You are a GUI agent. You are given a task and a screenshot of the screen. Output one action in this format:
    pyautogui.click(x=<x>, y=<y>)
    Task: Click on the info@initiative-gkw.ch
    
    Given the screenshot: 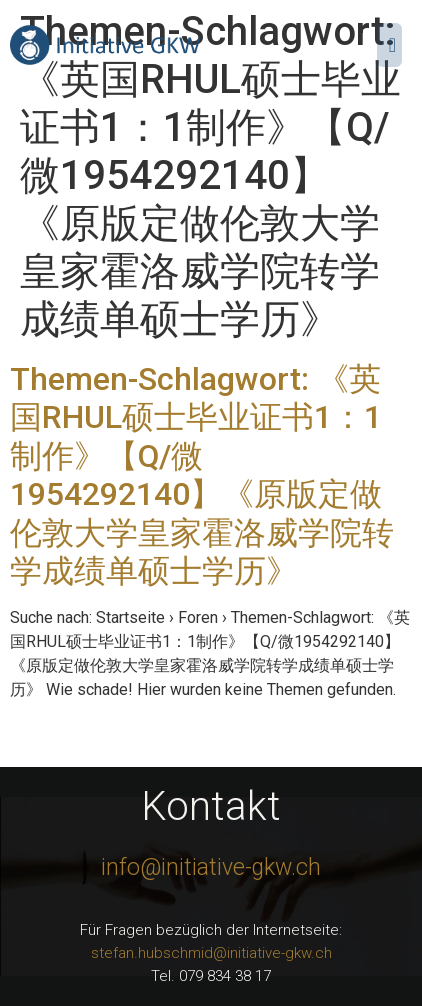 What is the action you would take?
    pyautogui.click(x=211, y=867)
    